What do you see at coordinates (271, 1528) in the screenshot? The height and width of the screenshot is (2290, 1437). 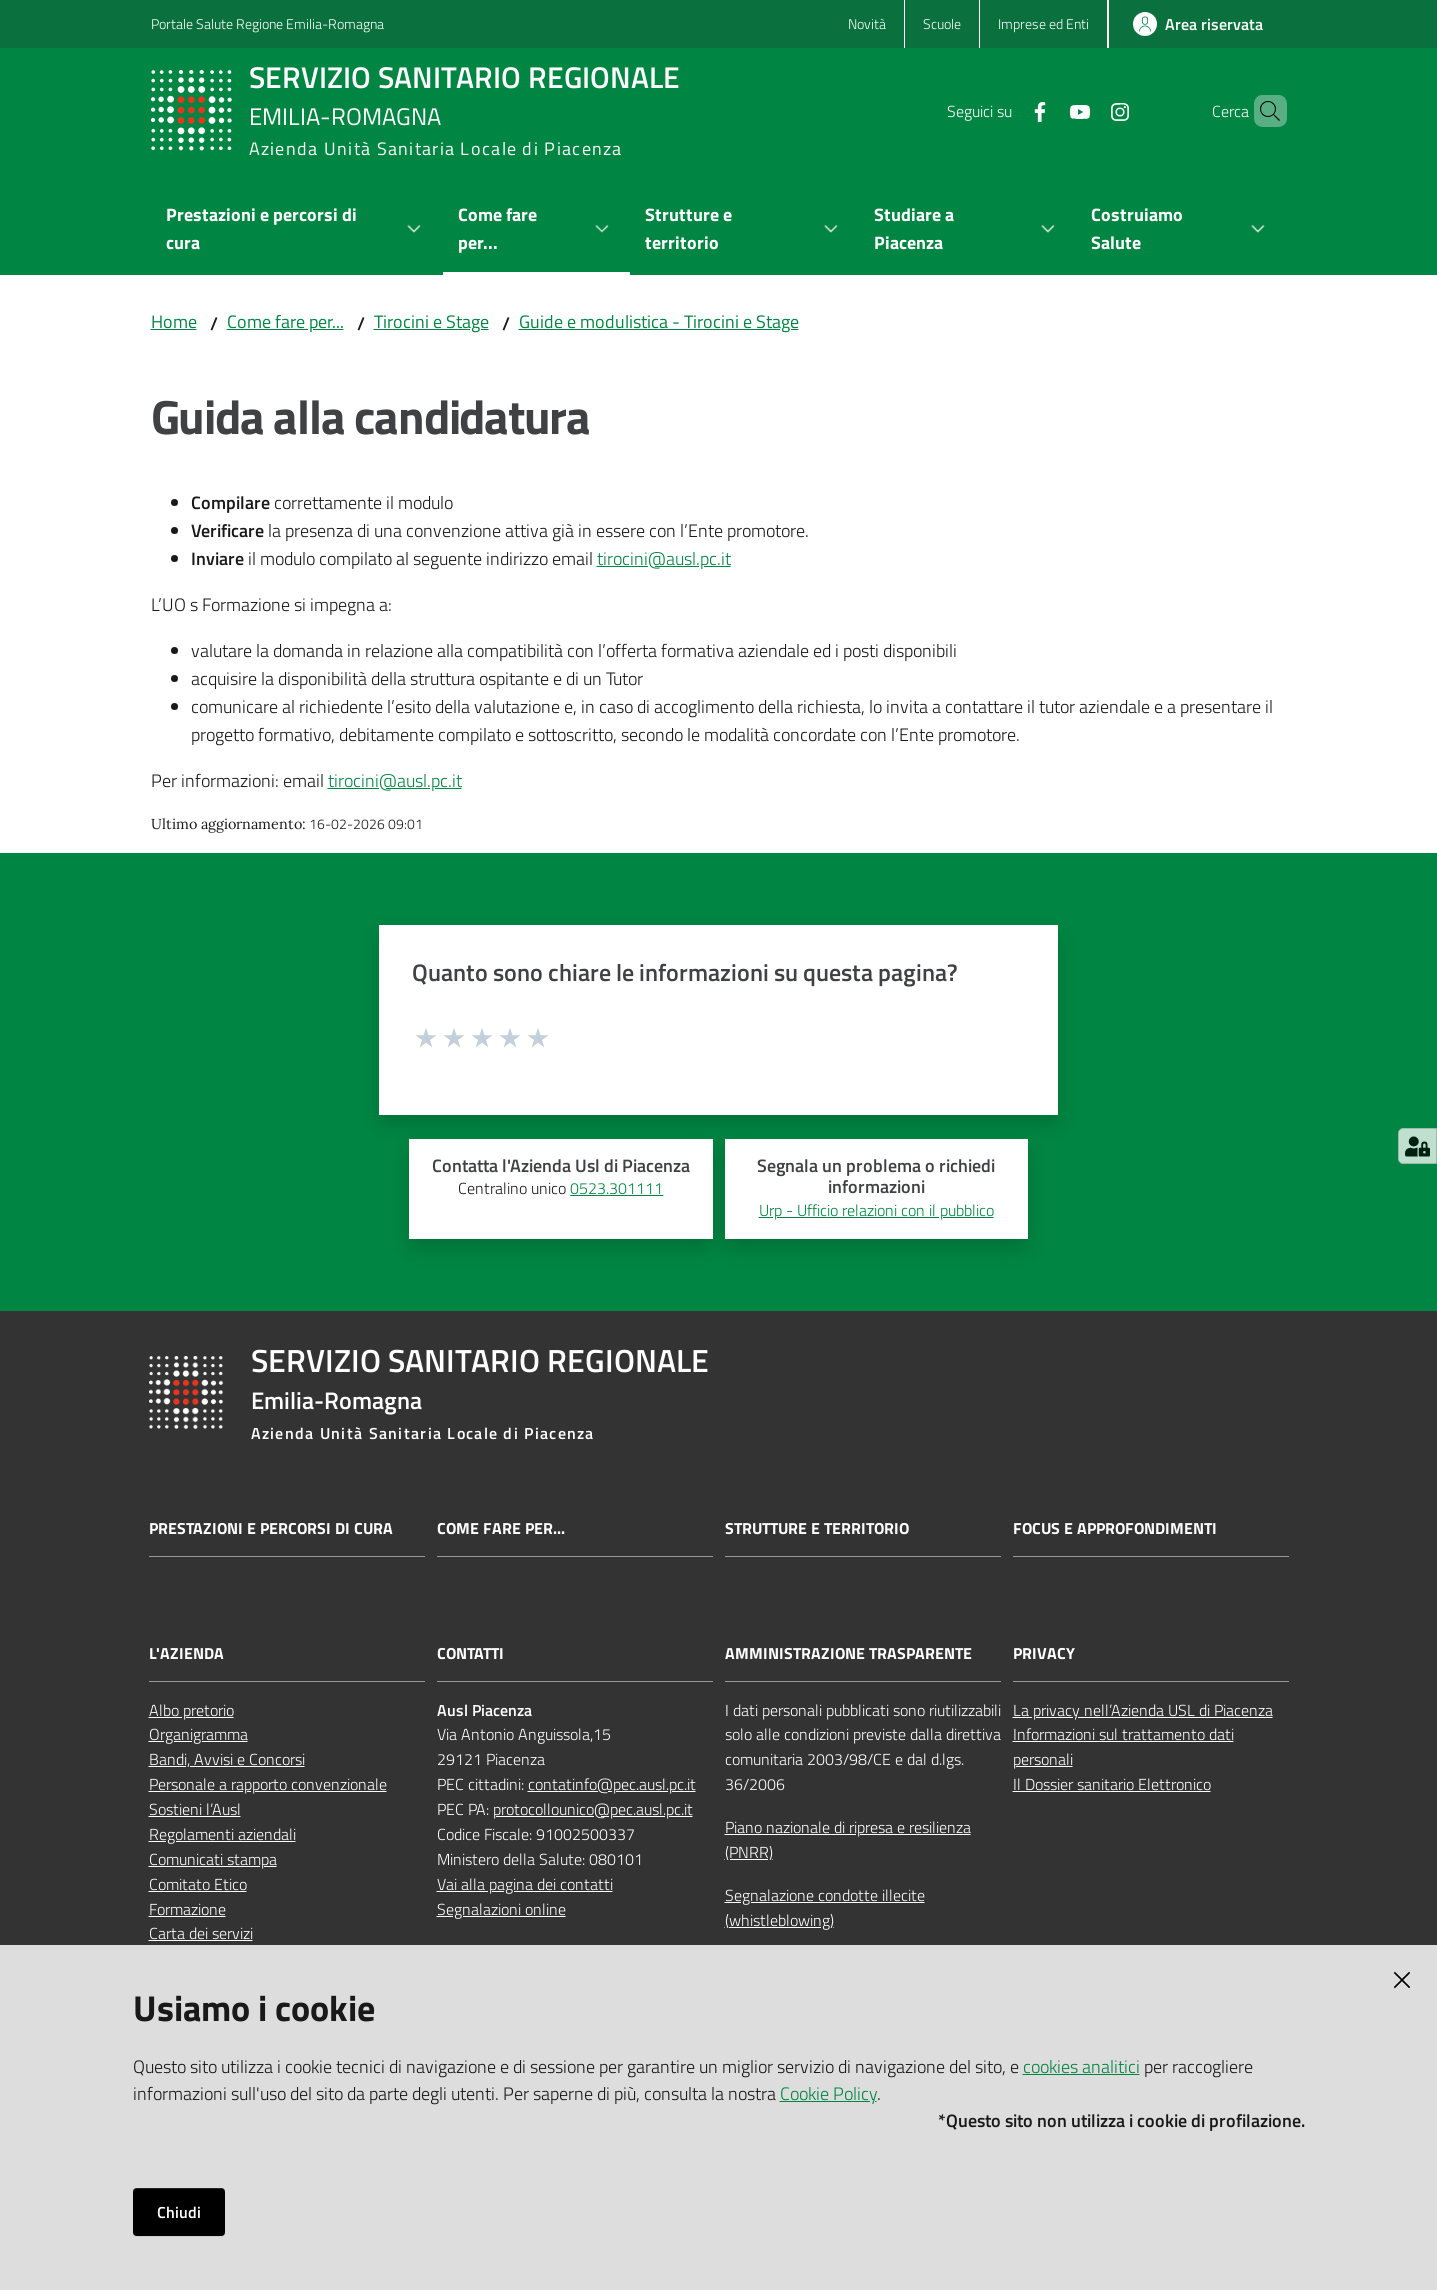 I see `Prestazioni e percorsi di cura` at bounding box center [271, 1528].